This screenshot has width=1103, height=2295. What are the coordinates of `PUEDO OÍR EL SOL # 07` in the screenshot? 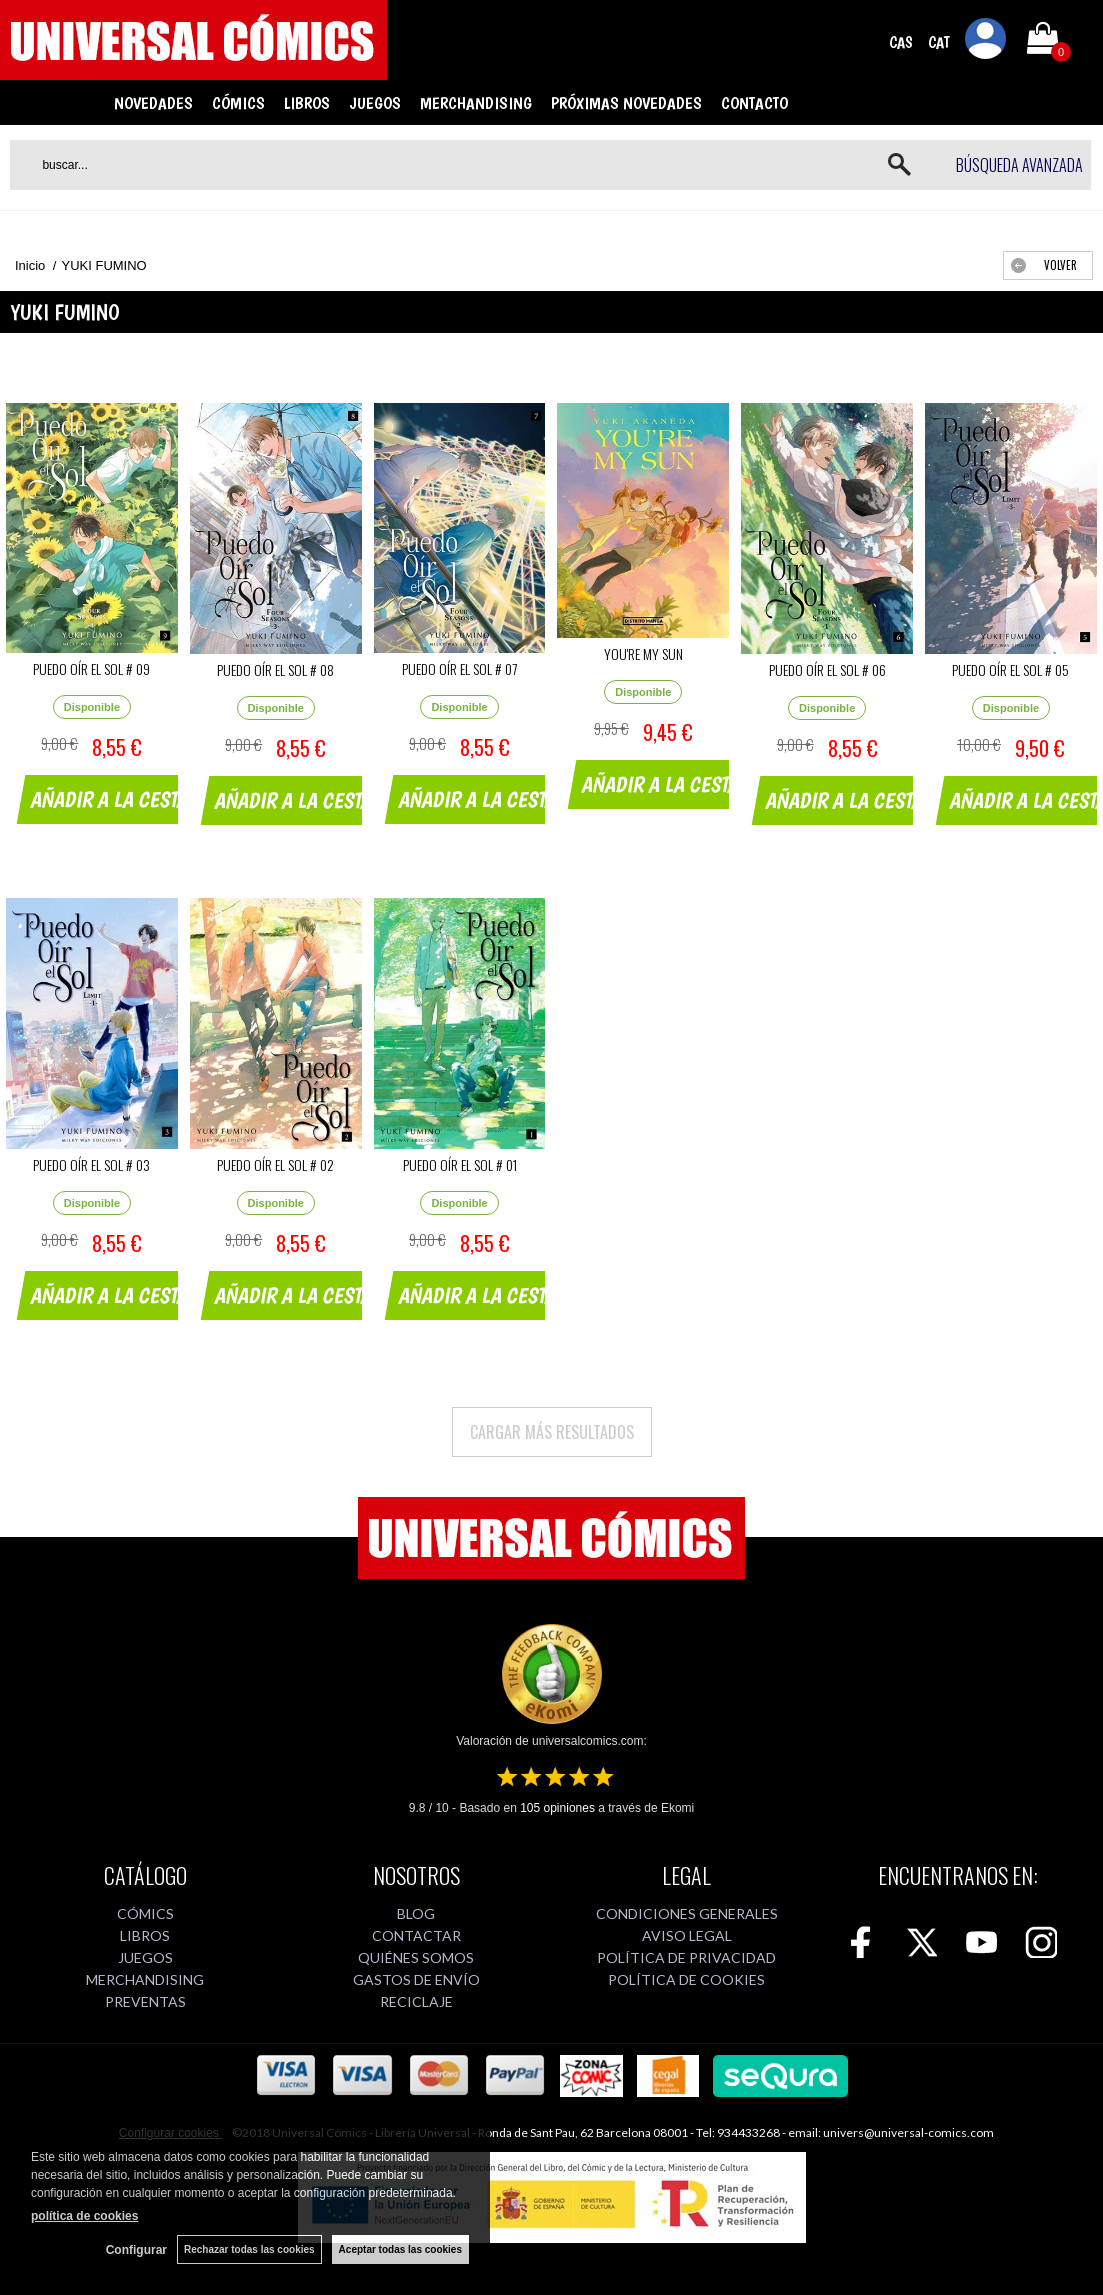 It's located at (459, 668).